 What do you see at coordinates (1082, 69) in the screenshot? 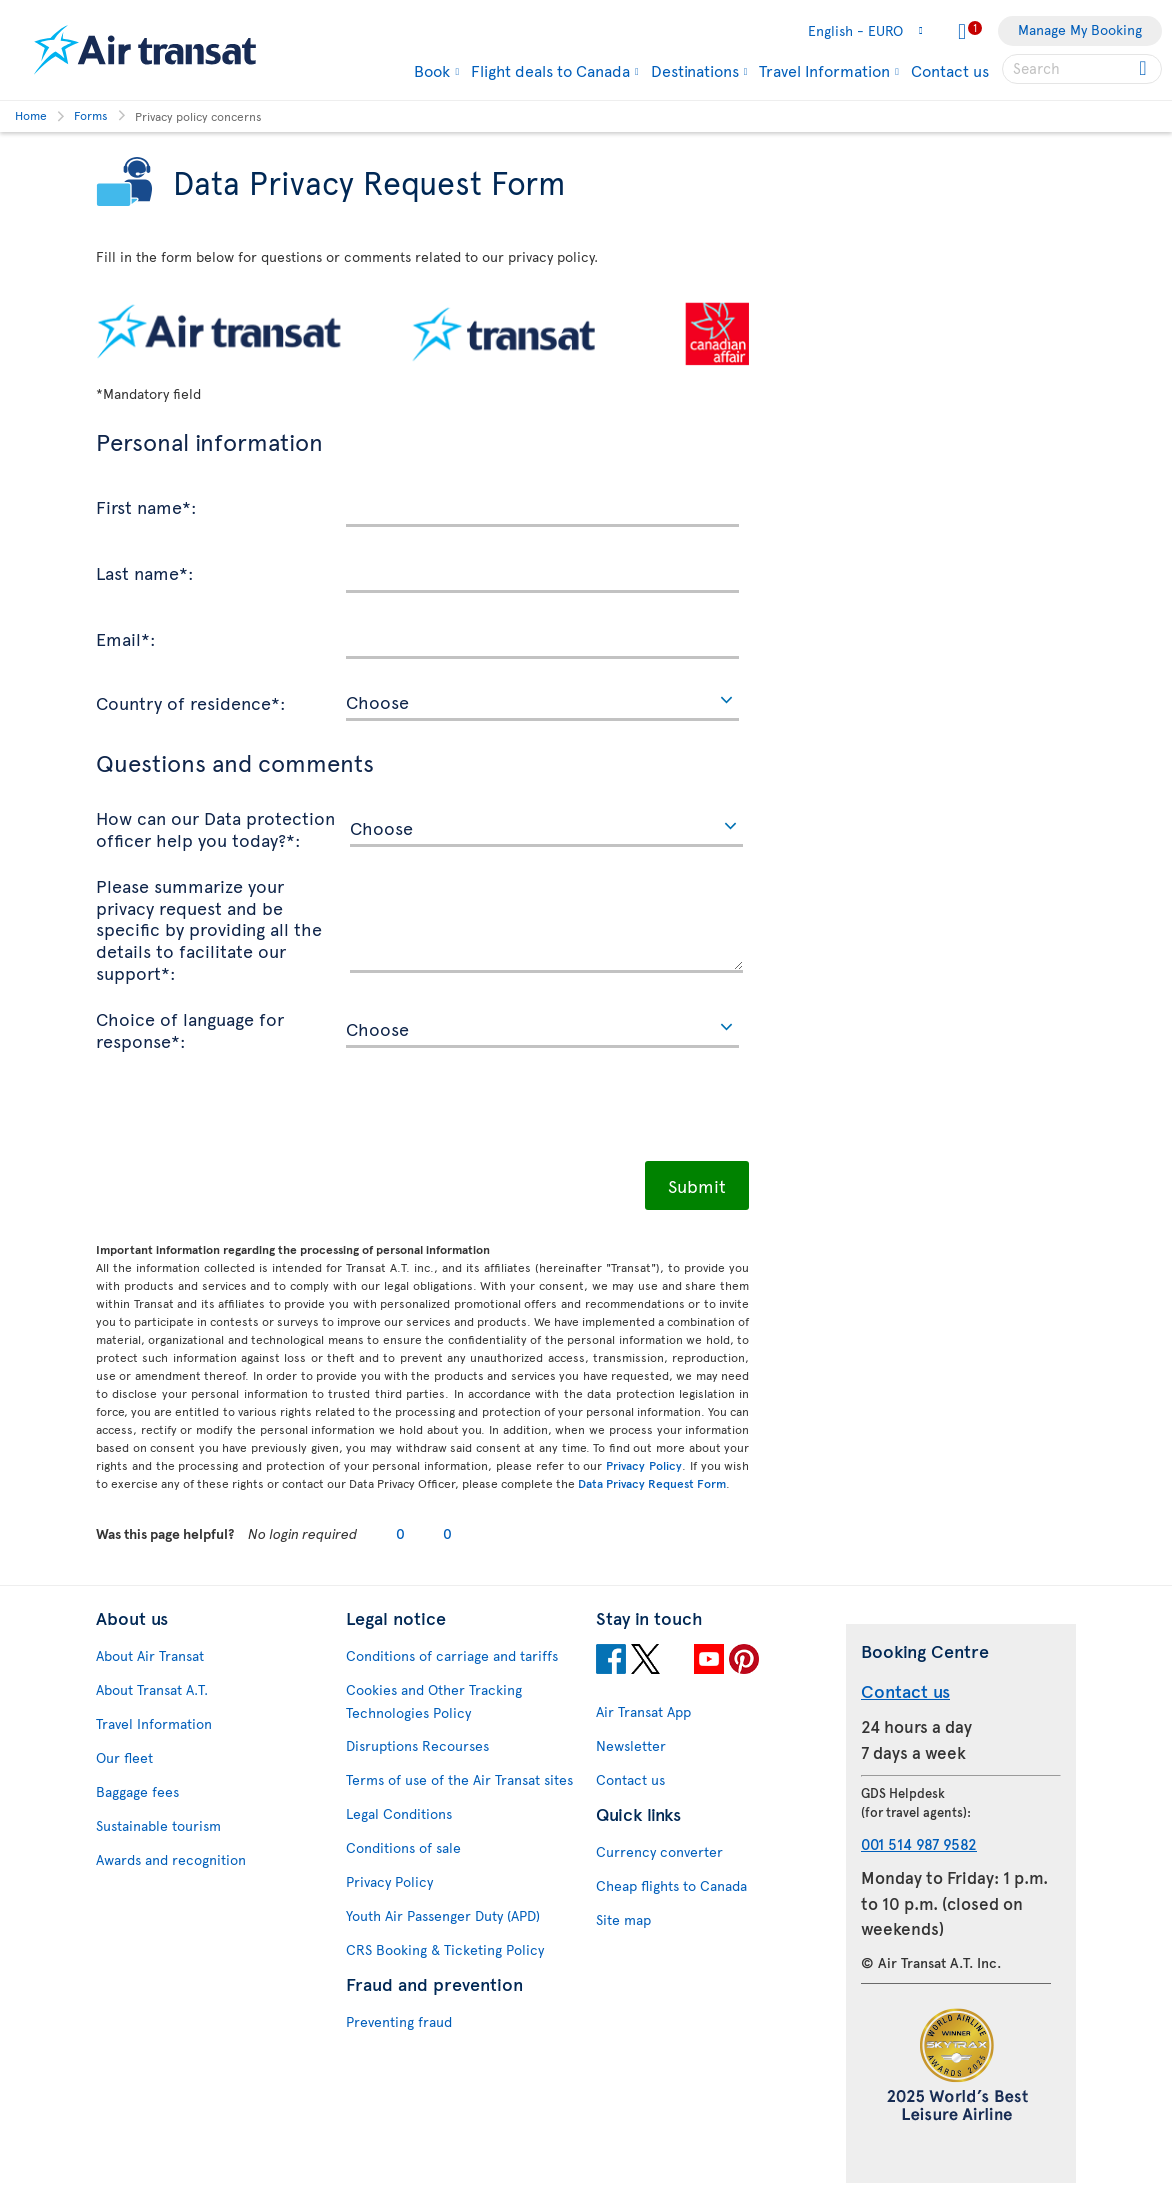
I see `[searchbox]` at bounding box center [1082, 69].